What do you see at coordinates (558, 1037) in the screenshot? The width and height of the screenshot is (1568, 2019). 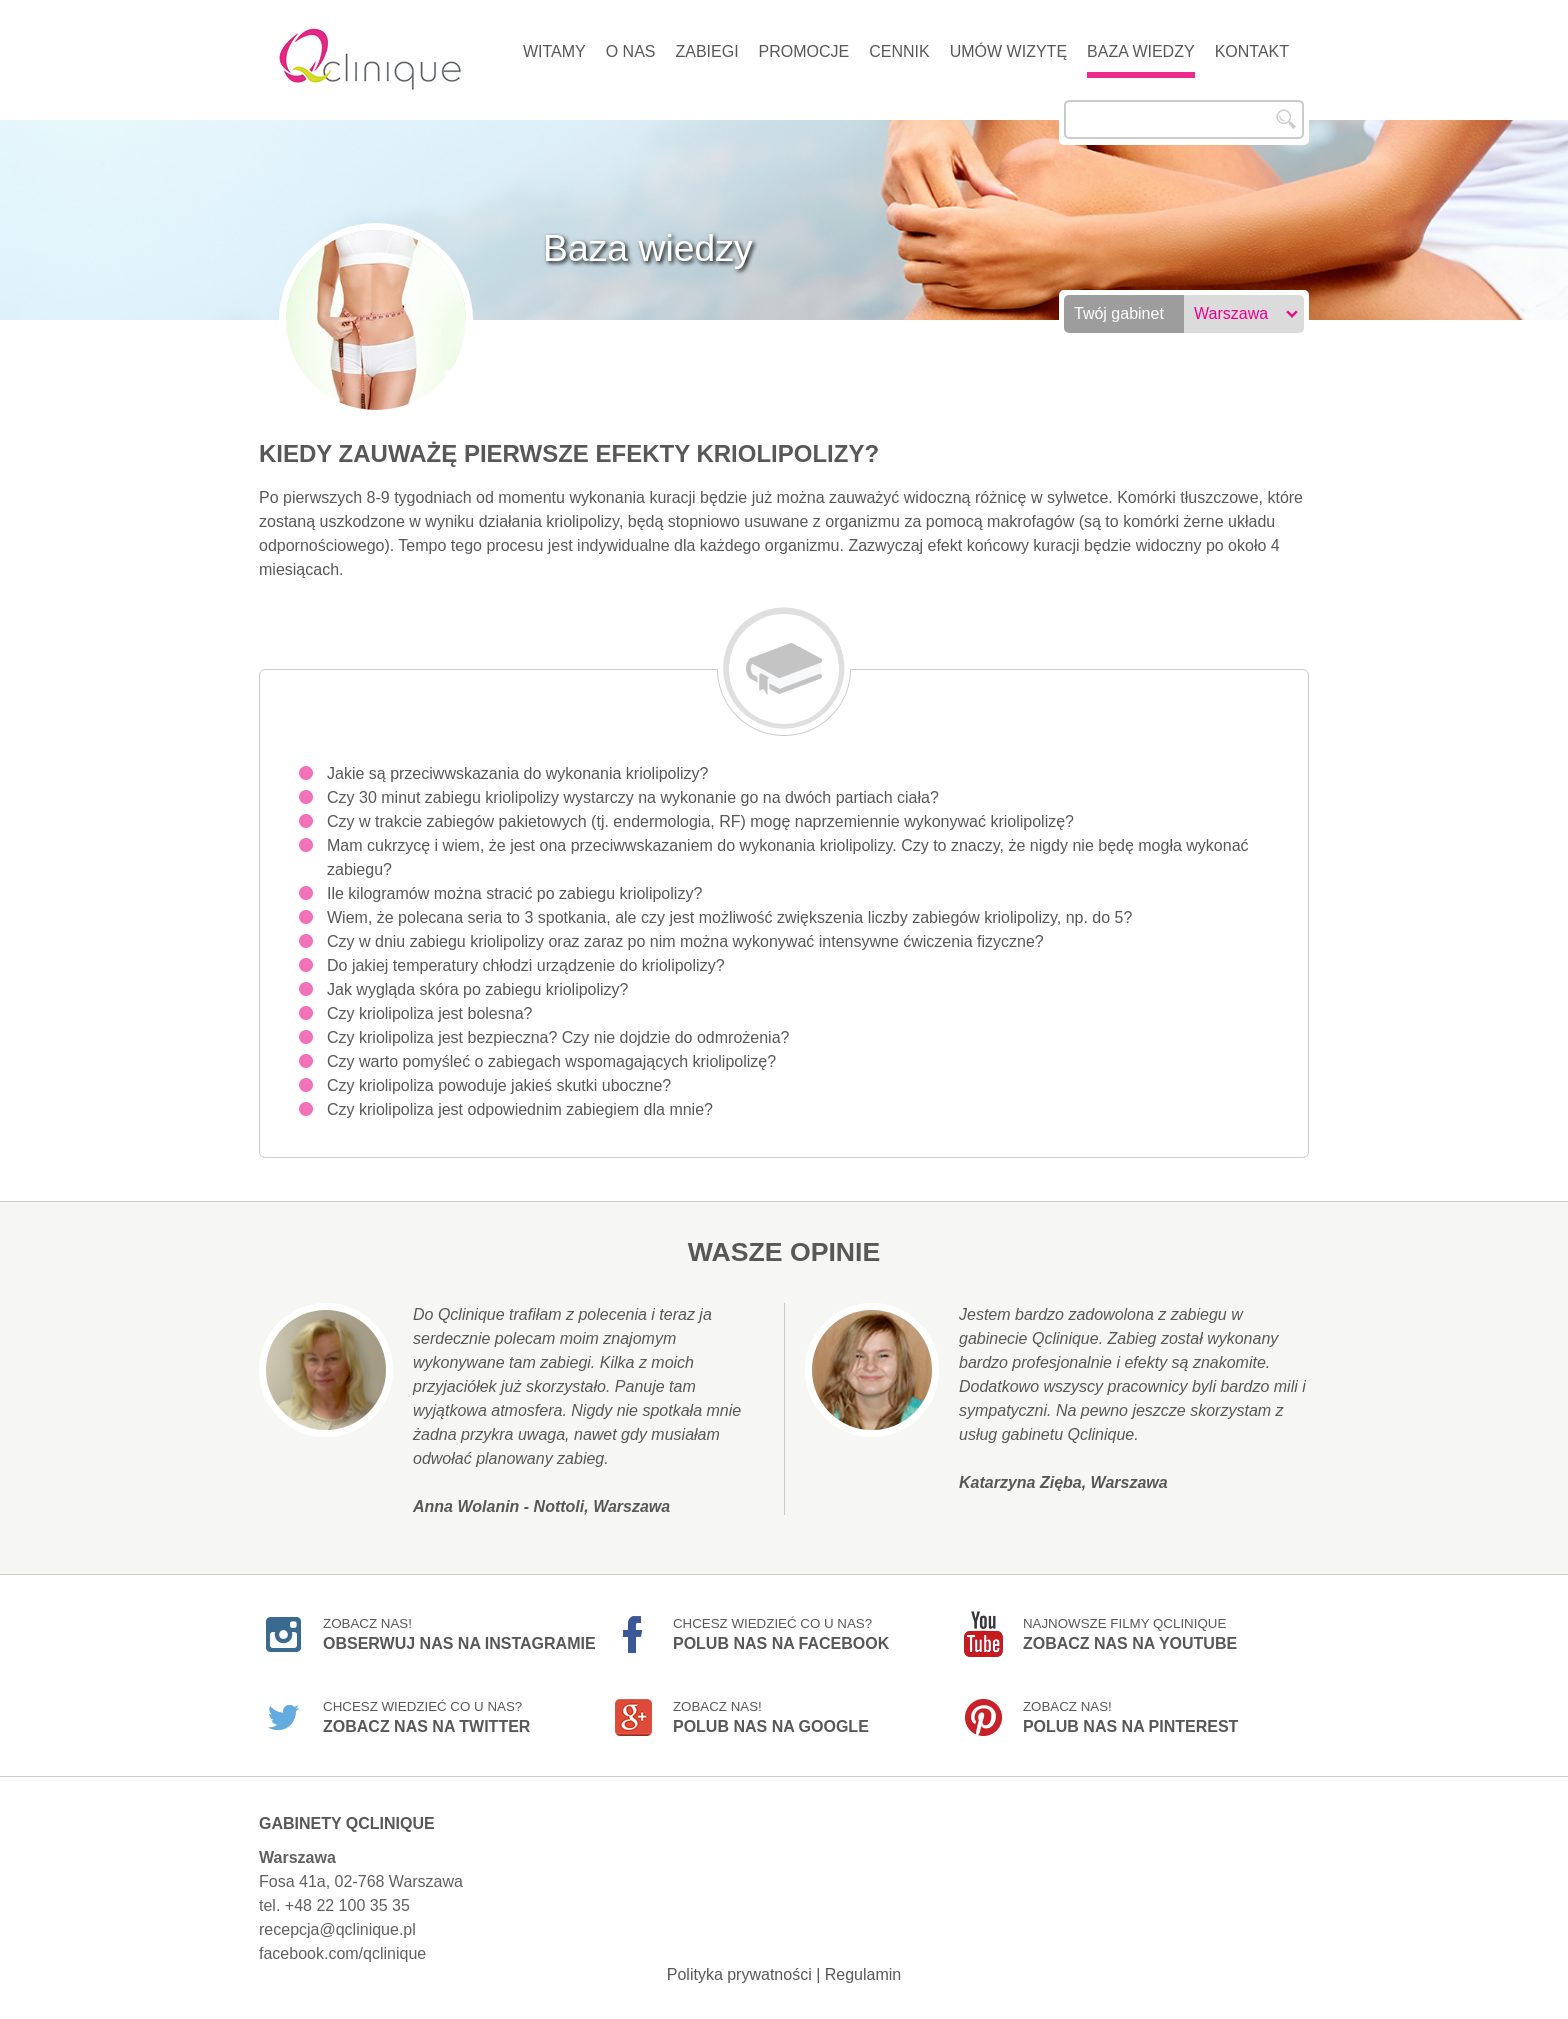 I see `Czy kriolipoliza jest bezpieczna? Czy nie dojdzie do odmrożenia?` at bounding box center [558, 1037].